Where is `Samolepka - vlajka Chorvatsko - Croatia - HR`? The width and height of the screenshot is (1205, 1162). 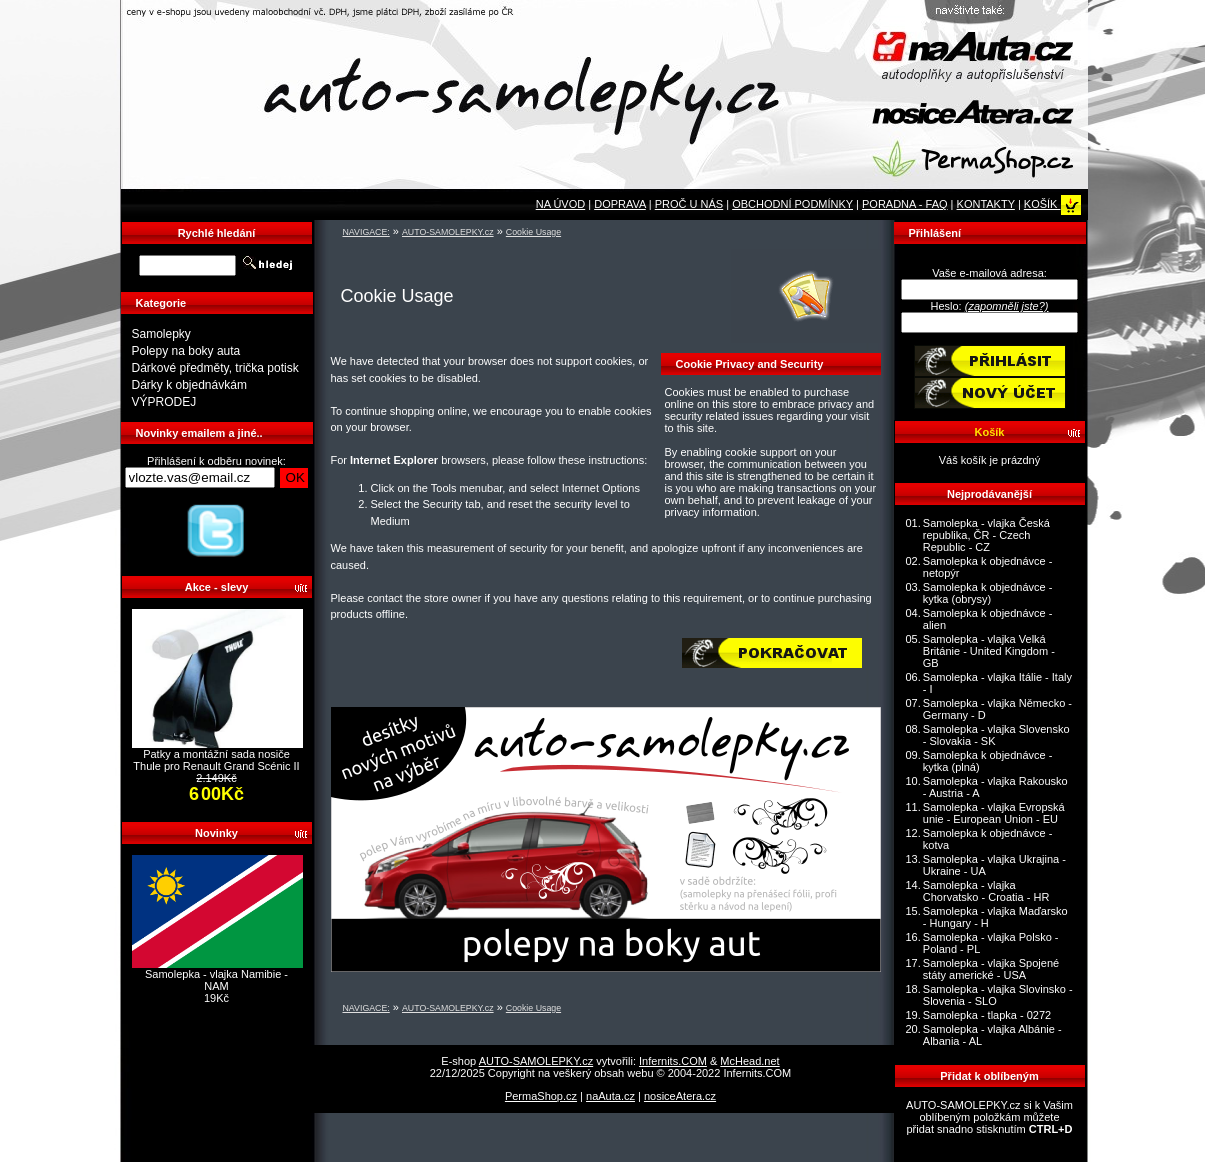
Samolepka - vlajka Chorvatsko - Croatia - HR is located at coordinates (986, 891).